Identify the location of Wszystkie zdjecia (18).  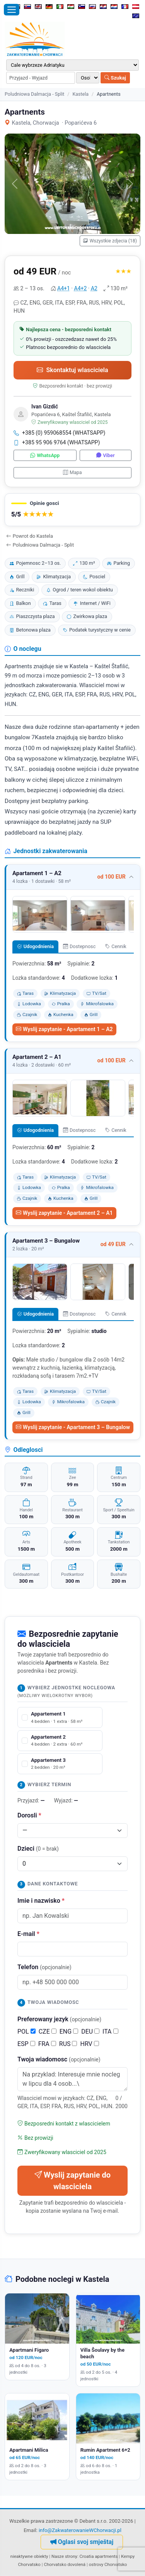
(110, 241).